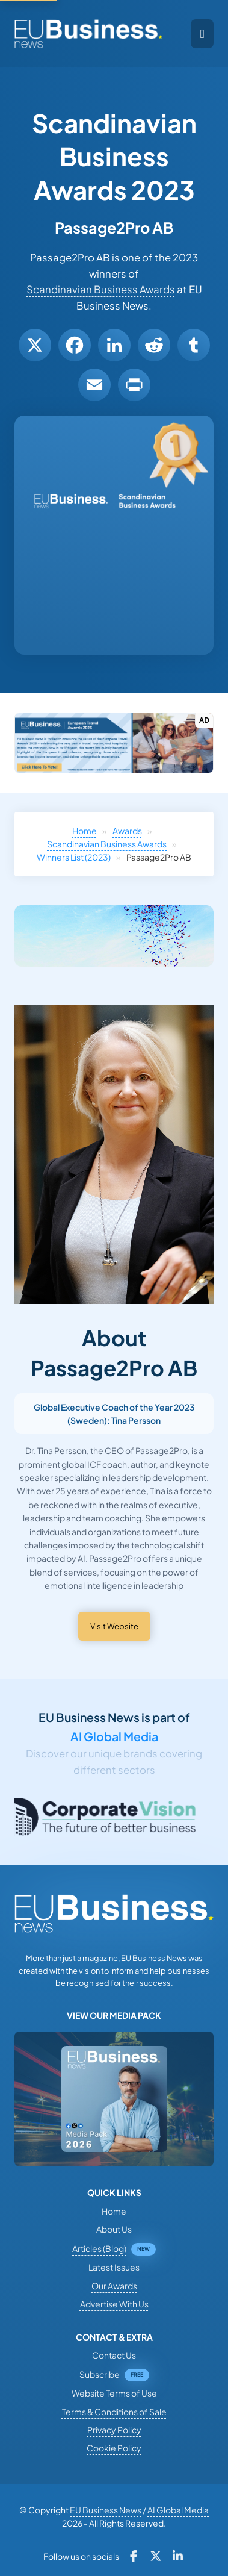 This screenshot has height=2576, width=228. I want to click on Awards, so click(127, 830).